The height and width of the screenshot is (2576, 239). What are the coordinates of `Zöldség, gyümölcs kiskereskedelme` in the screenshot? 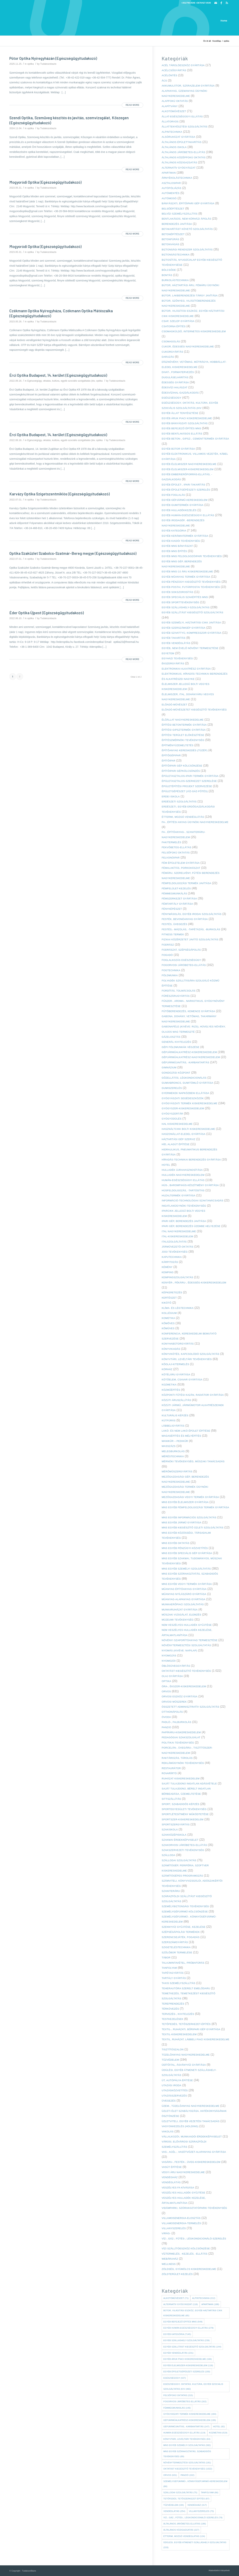 It's located at (189, 2269).